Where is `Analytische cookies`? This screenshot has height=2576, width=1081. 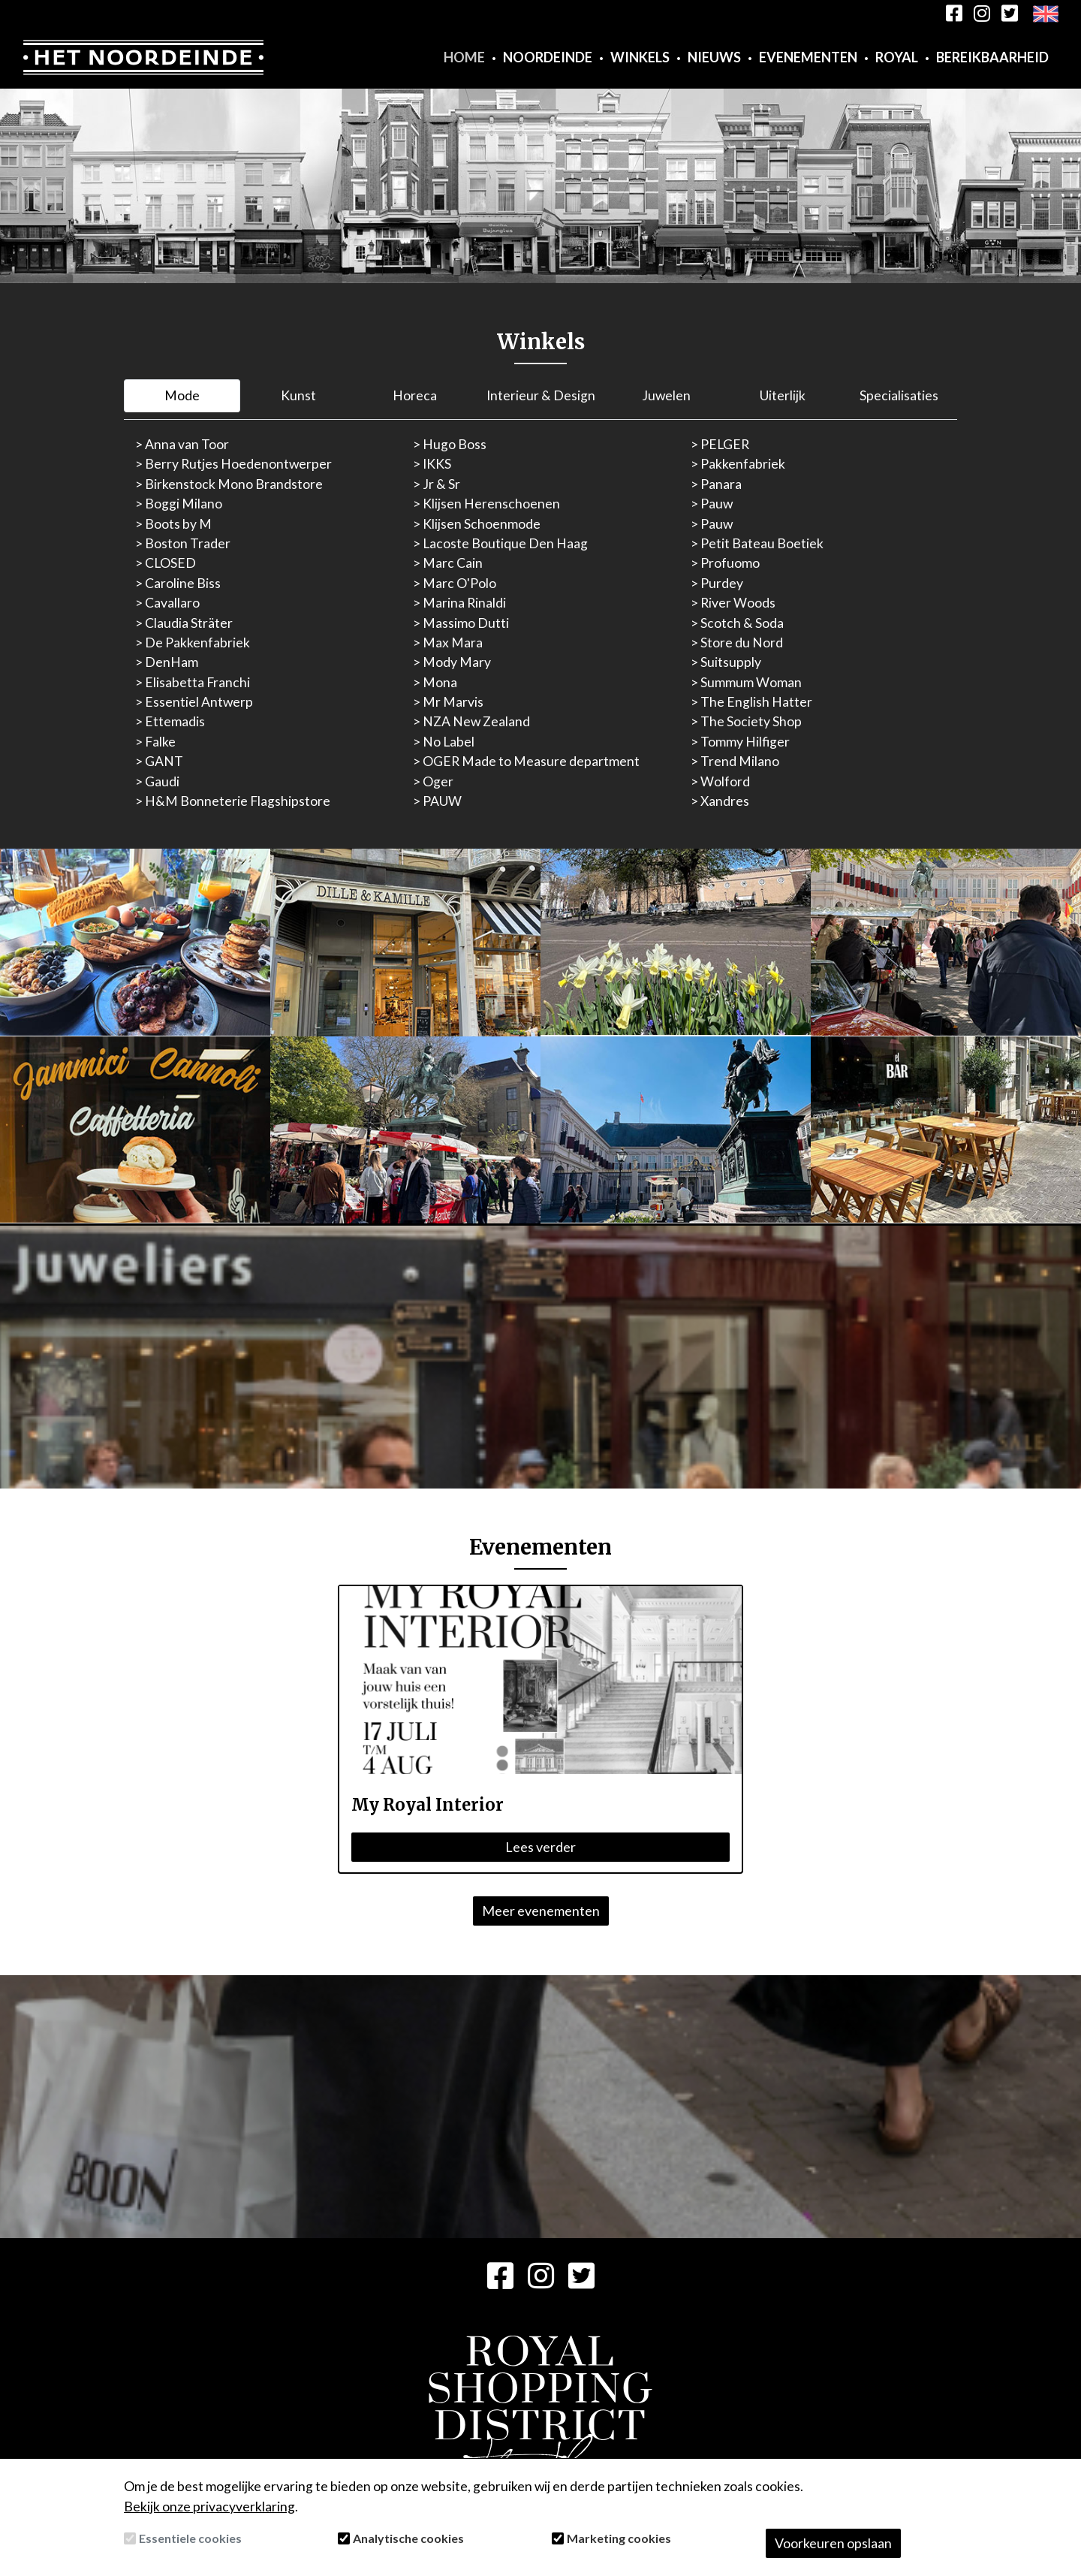 Analytische cookies is located at coordinates (408, 2538).